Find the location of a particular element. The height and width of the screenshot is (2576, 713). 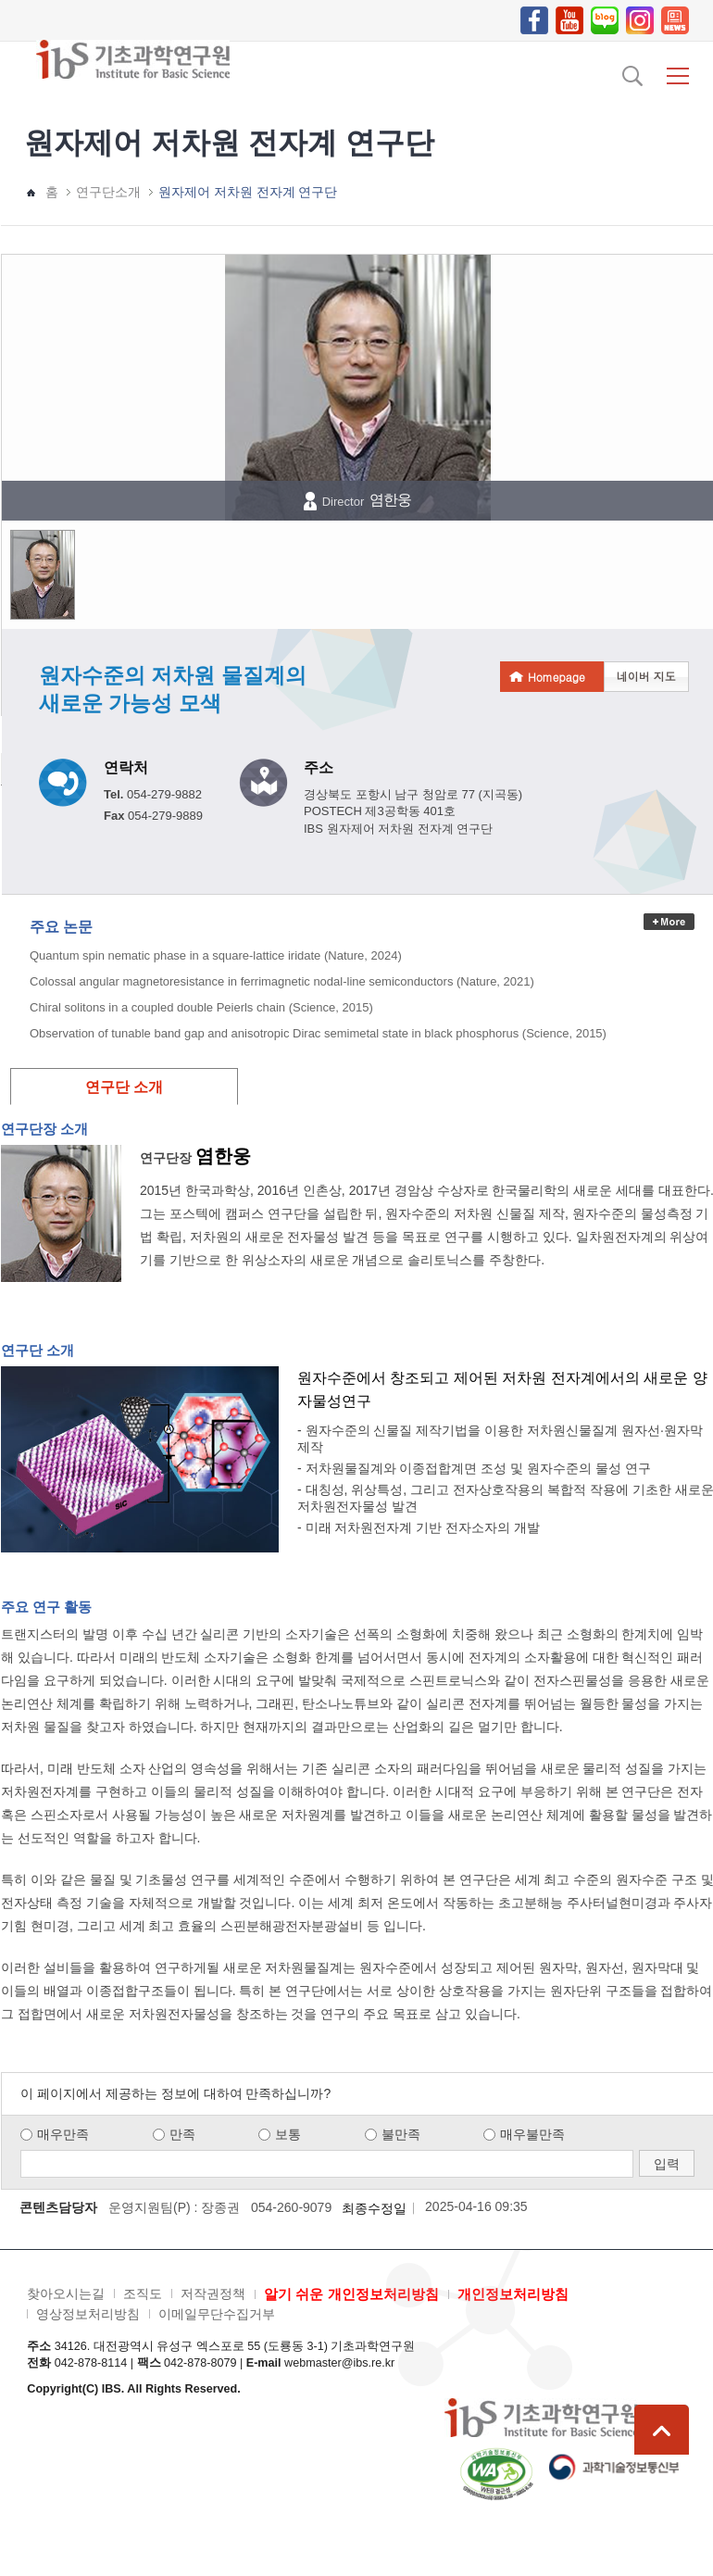

네이버 지도 is located at coordinates (646, 676).